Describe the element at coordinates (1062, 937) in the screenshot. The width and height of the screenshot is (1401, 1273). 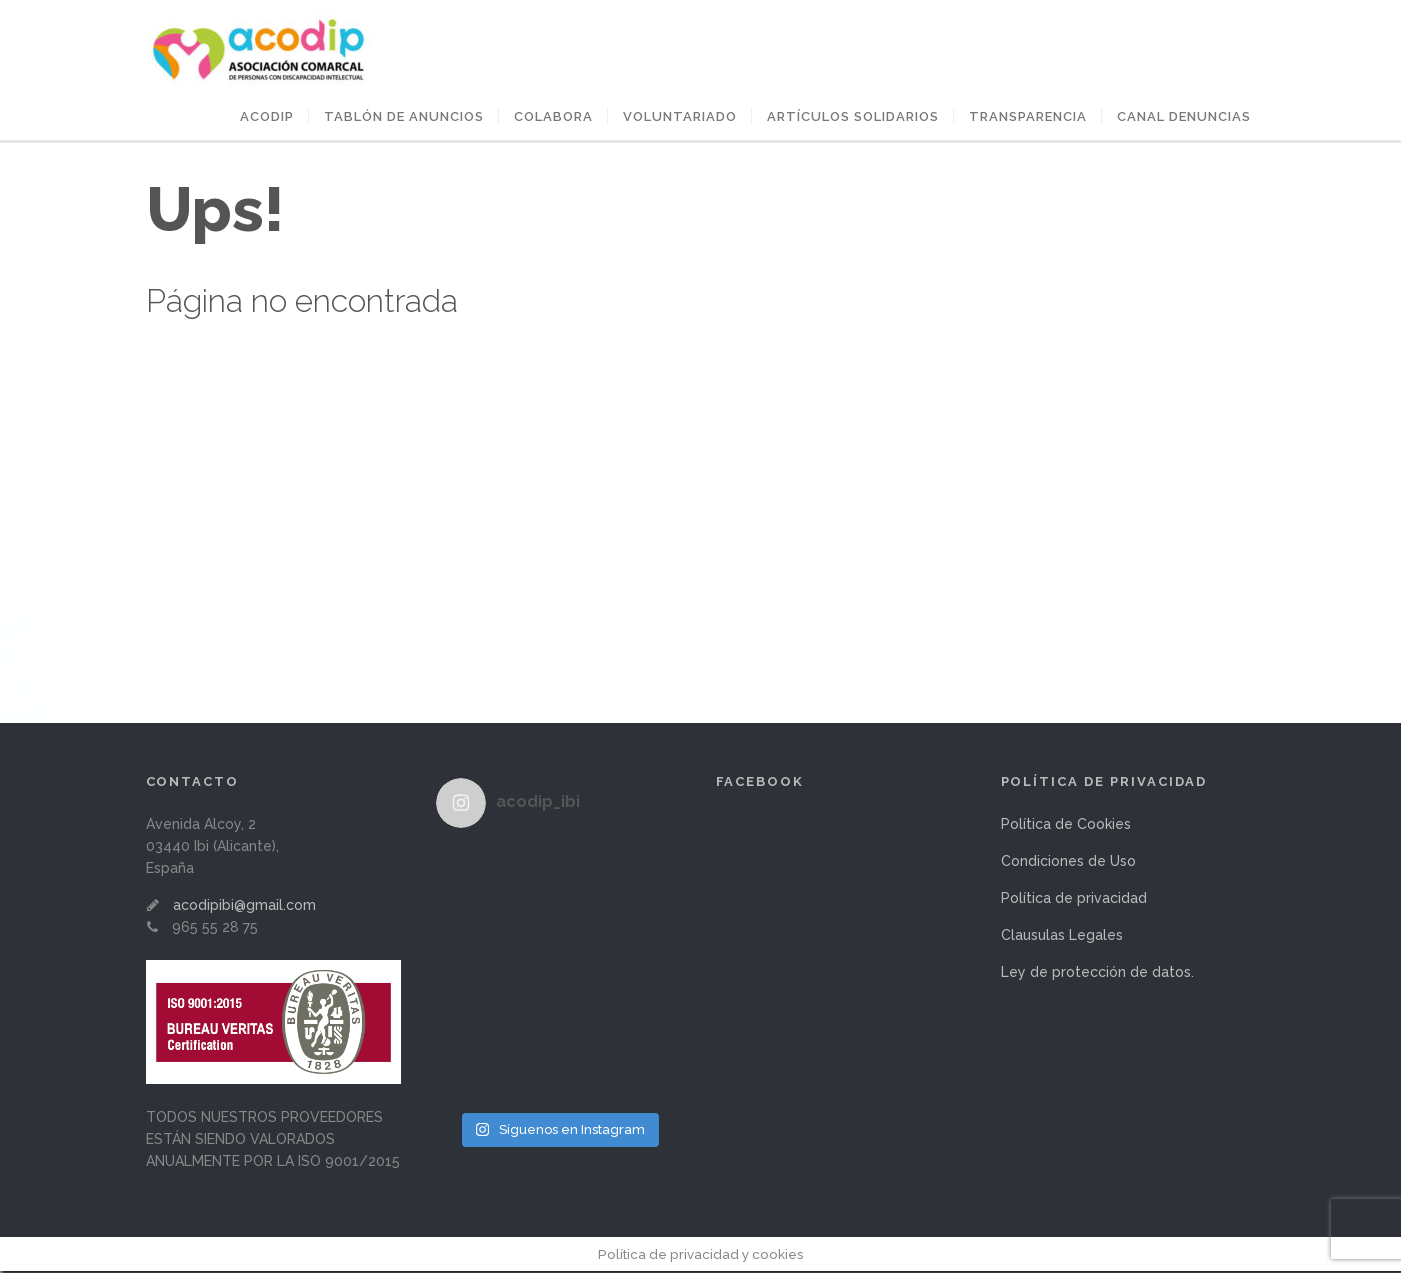
I see `Clausulas Legales` at that location.